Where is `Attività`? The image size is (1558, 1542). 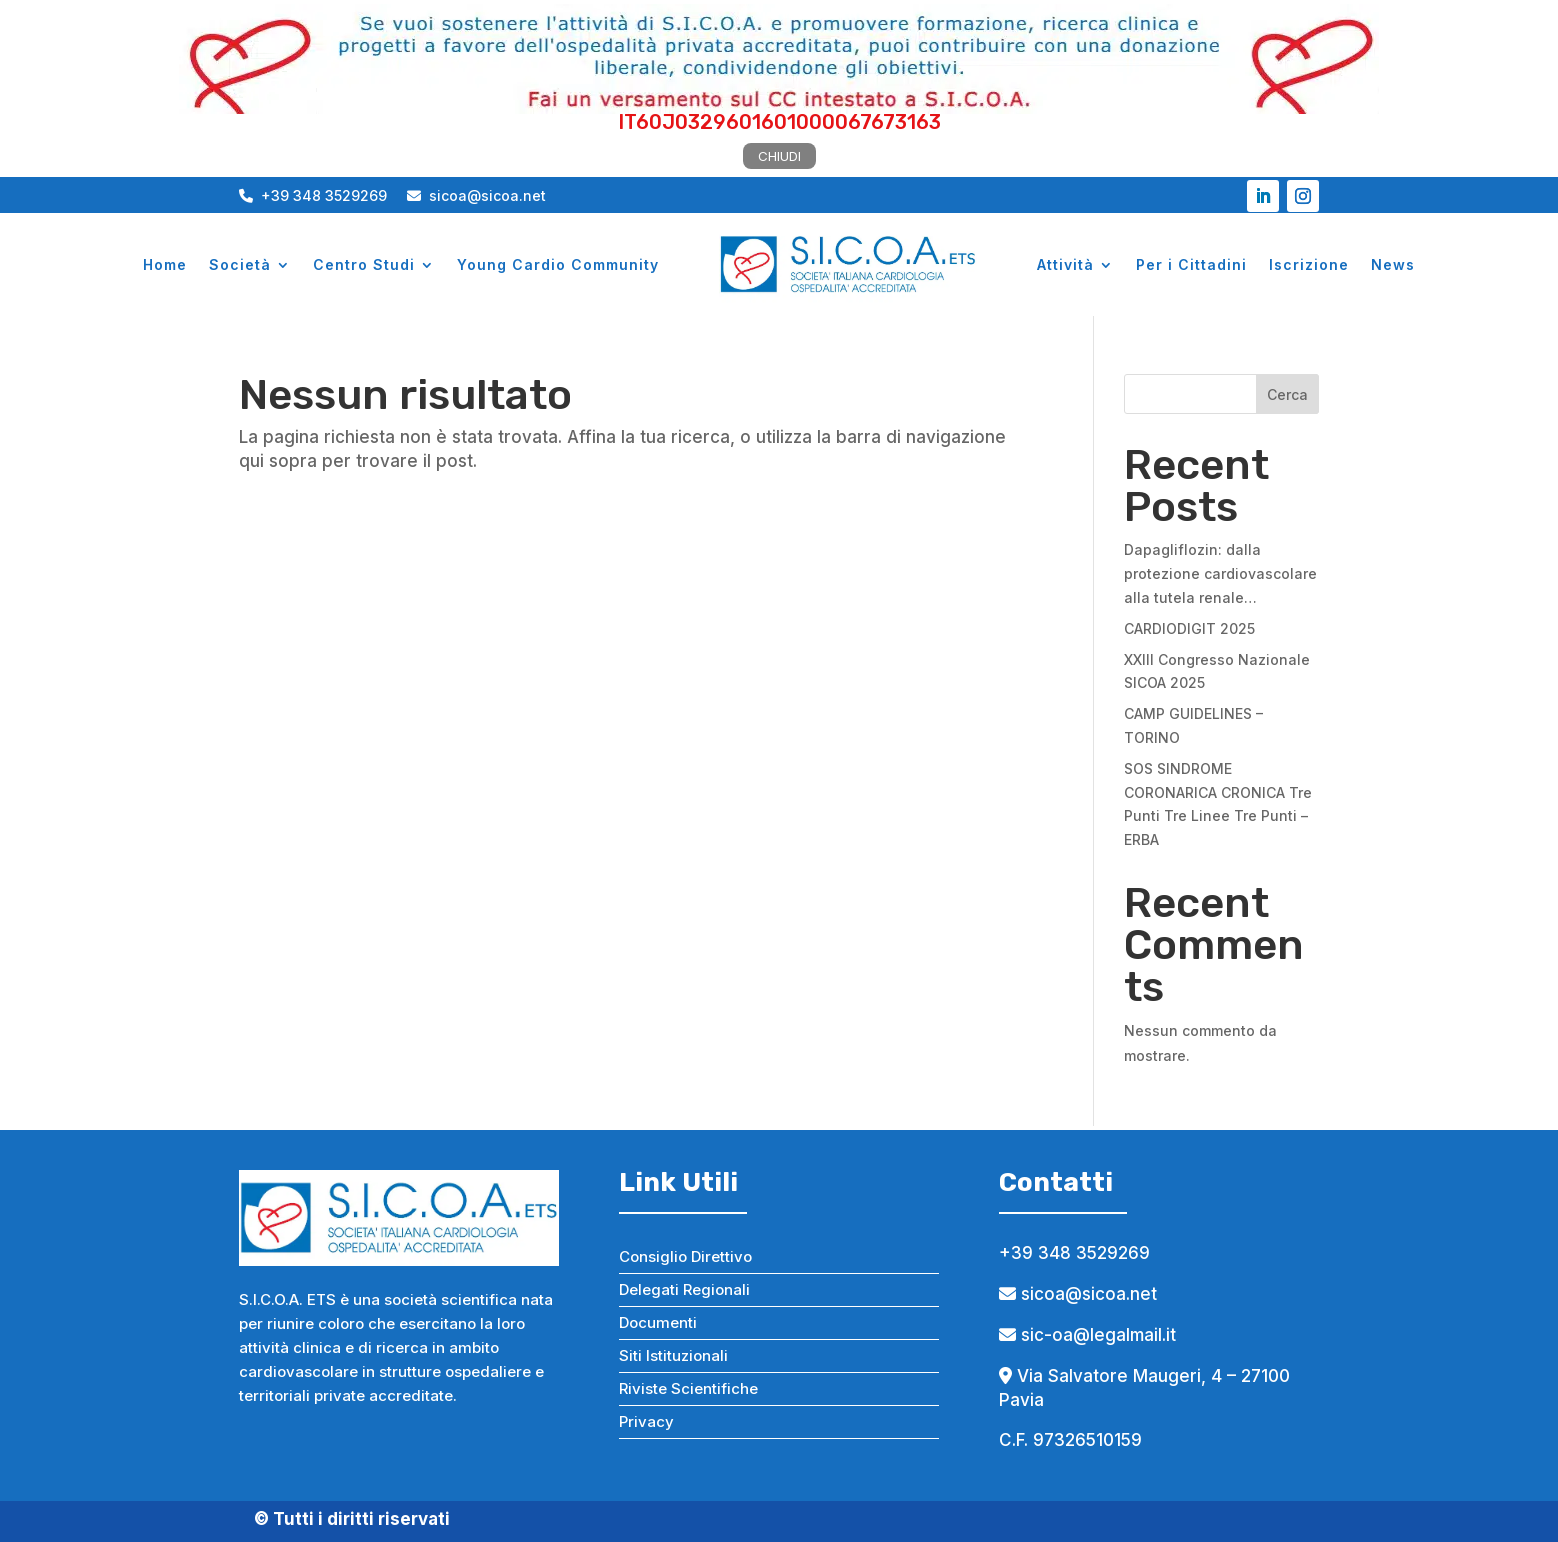
Attività is located at coordinates (1065, 264).